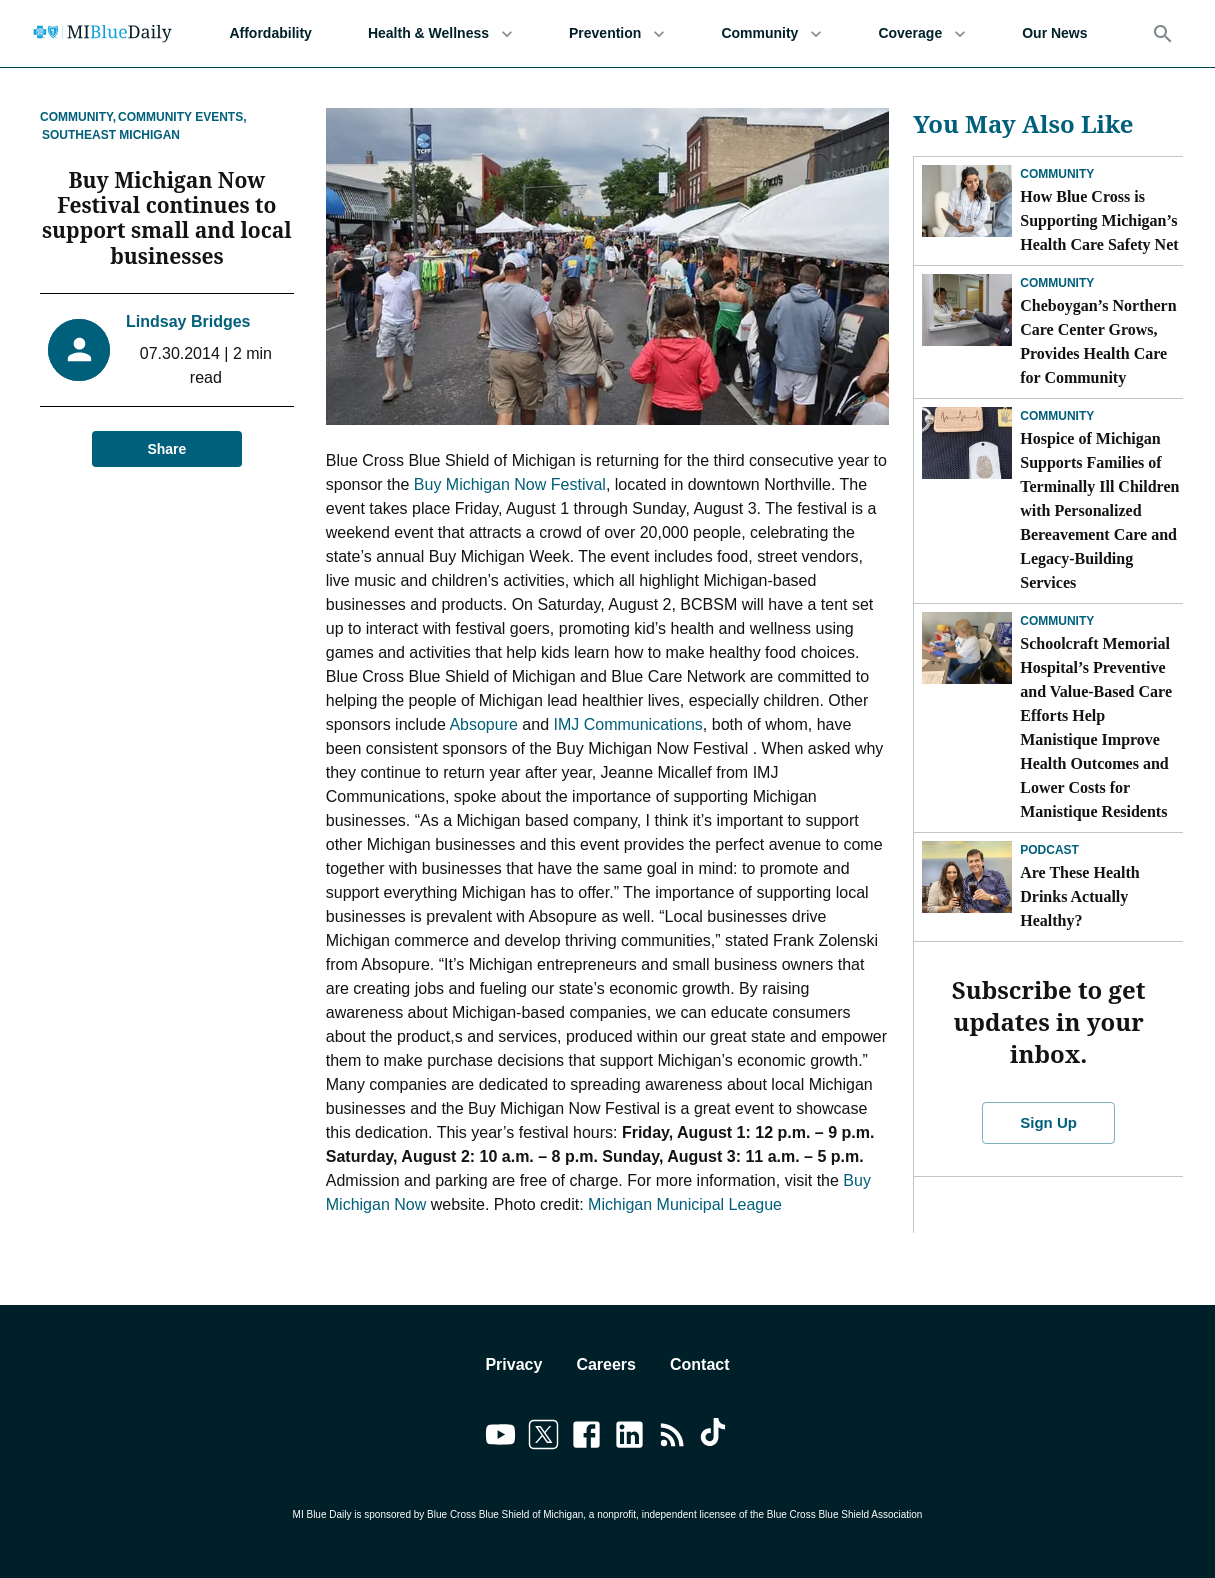  I want to click on Podcast, so click(1049, 850).